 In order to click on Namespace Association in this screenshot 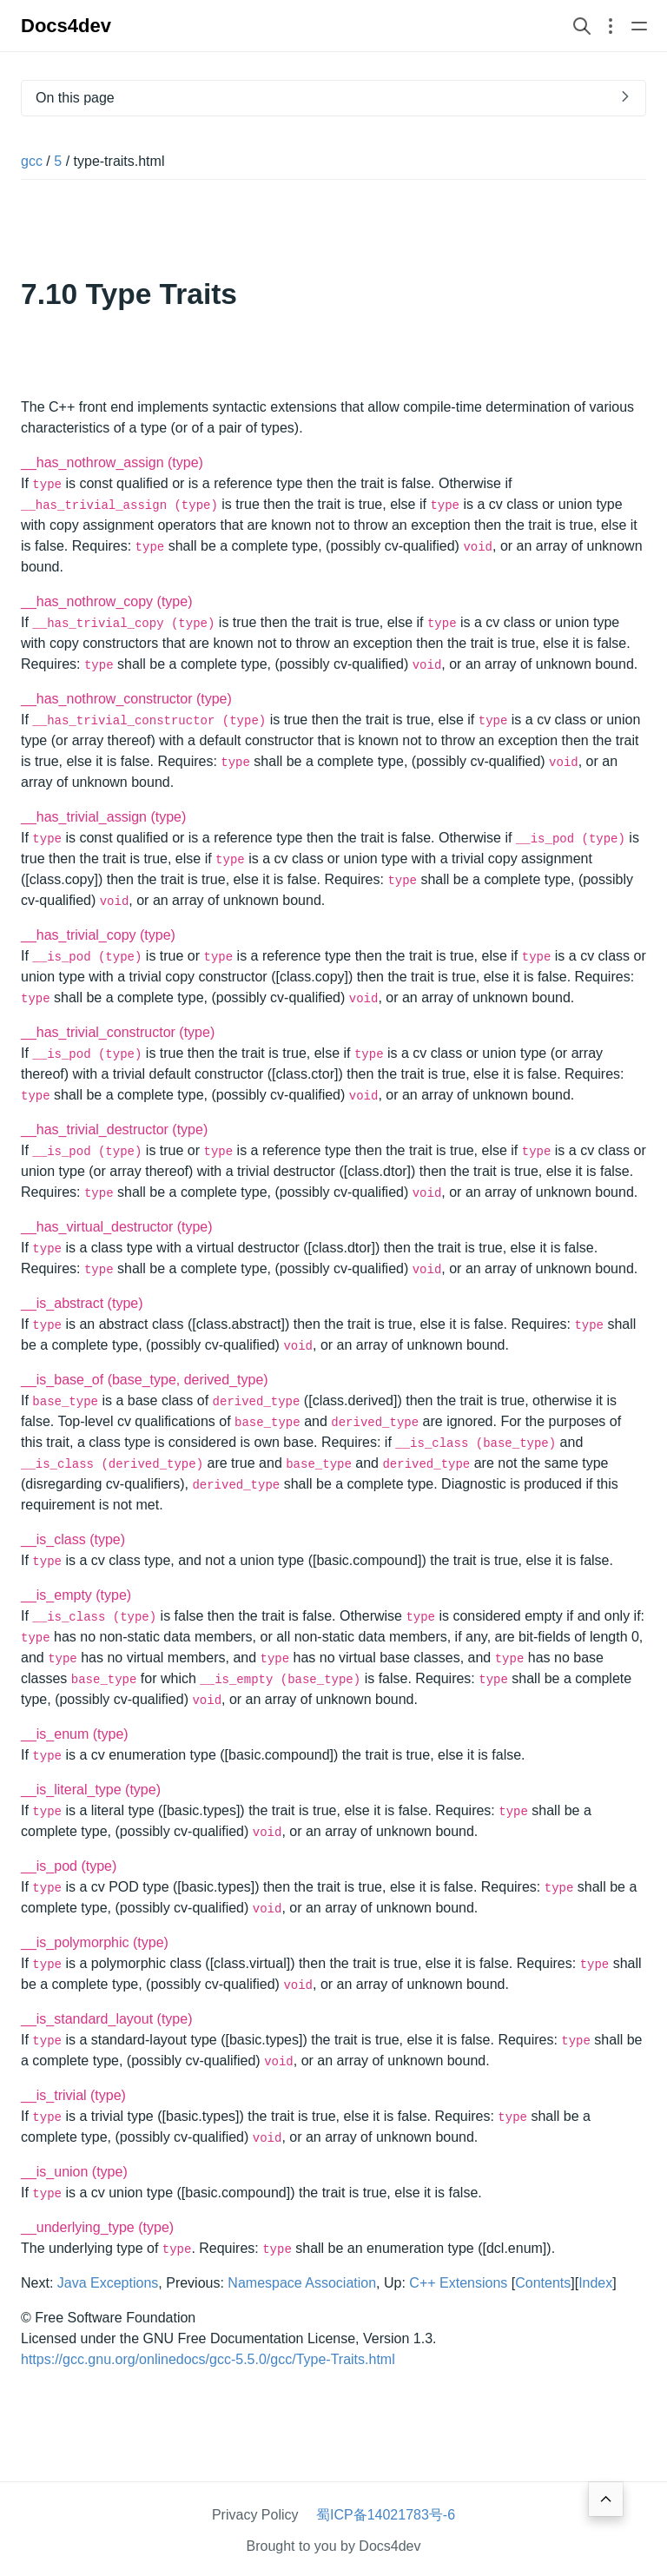, I will do `click(302, 2282)`.